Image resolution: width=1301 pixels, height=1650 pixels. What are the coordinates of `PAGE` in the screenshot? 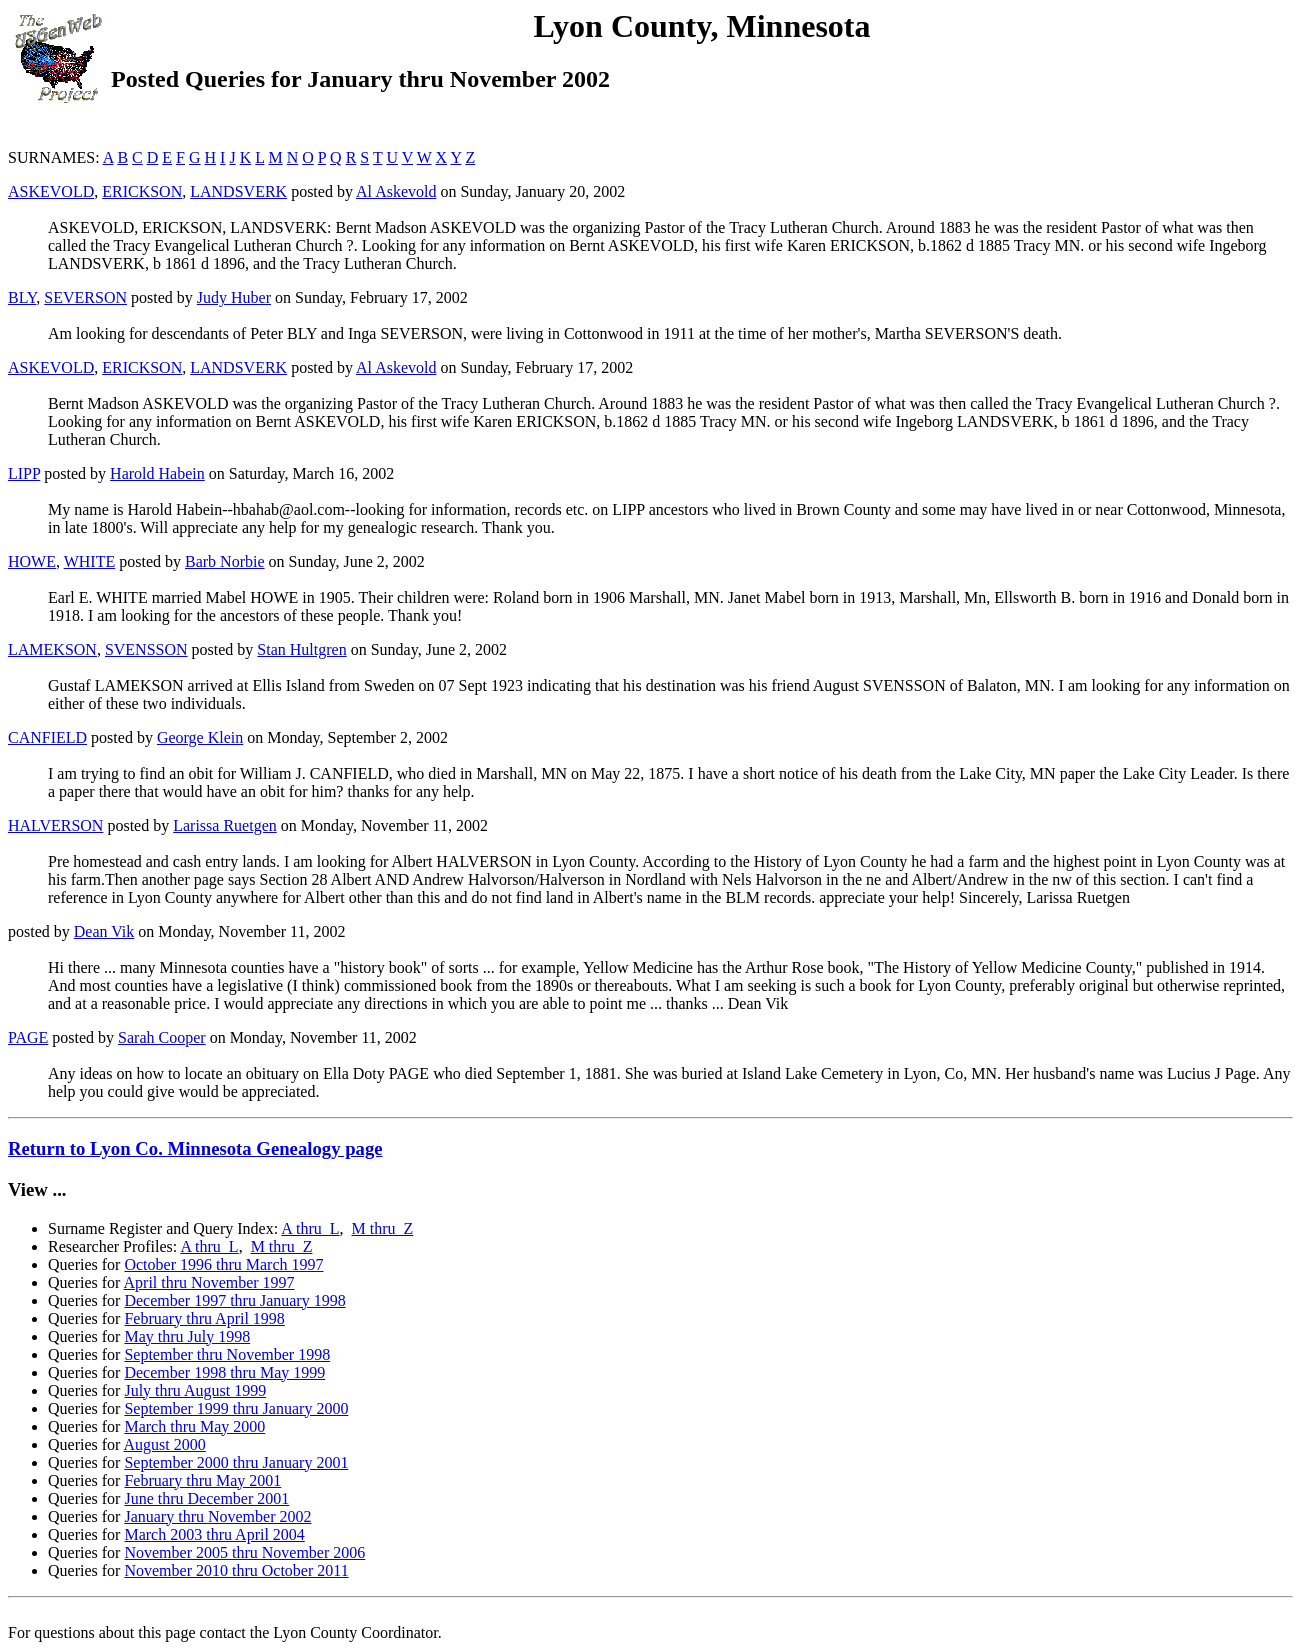 It's located at (28, 1037).